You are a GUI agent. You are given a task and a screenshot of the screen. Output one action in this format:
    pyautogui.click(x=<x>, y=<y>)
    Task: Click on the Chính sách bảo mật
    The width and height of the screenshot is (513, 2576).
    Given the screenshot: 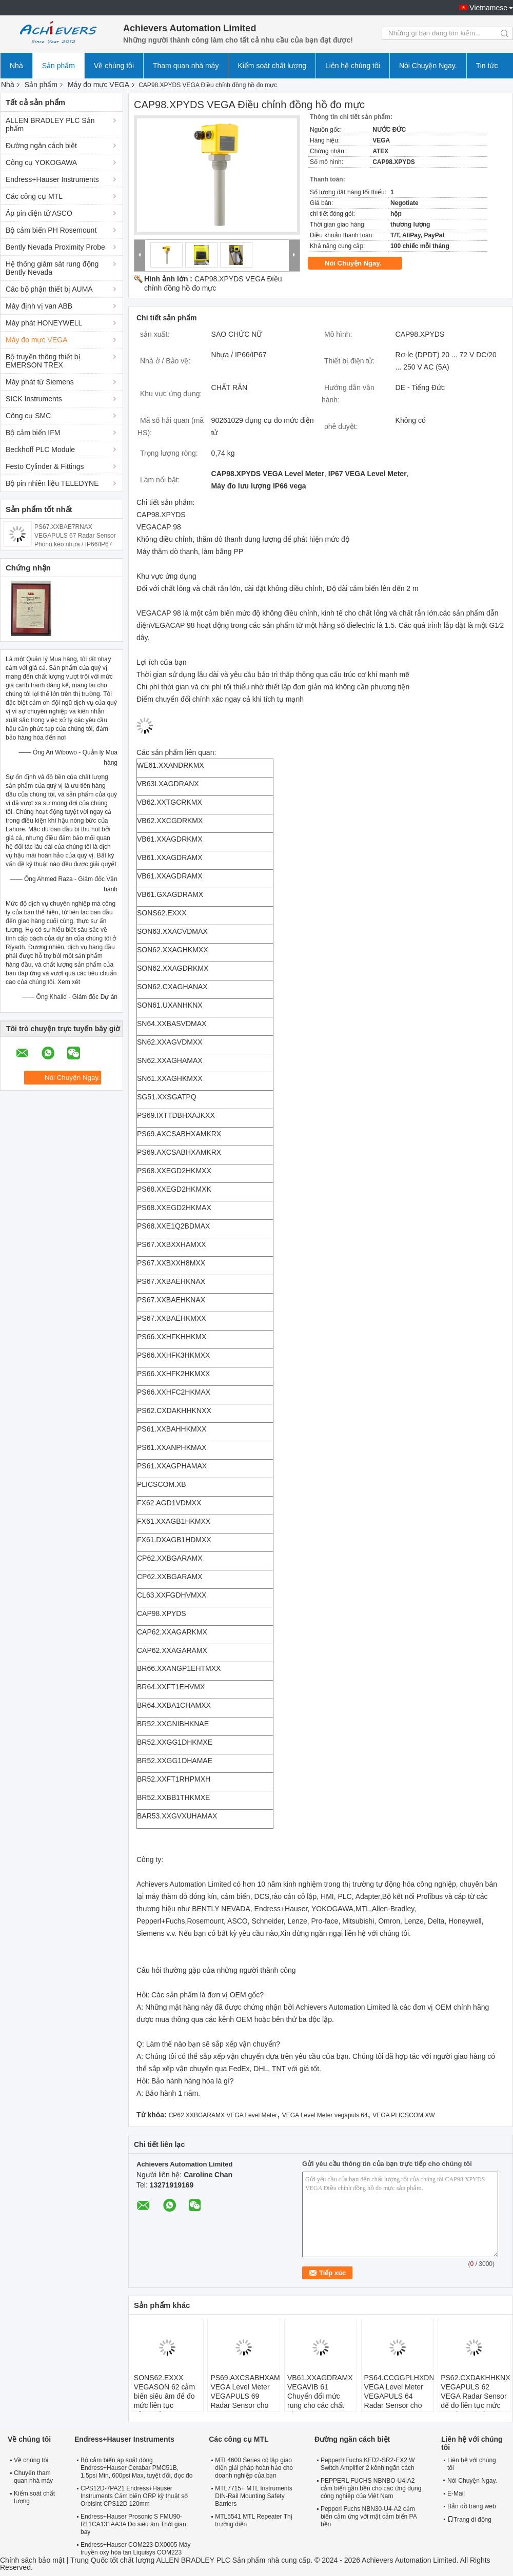 What is the action you would take?
    pyautogui.click(x=32, y=2560)
    